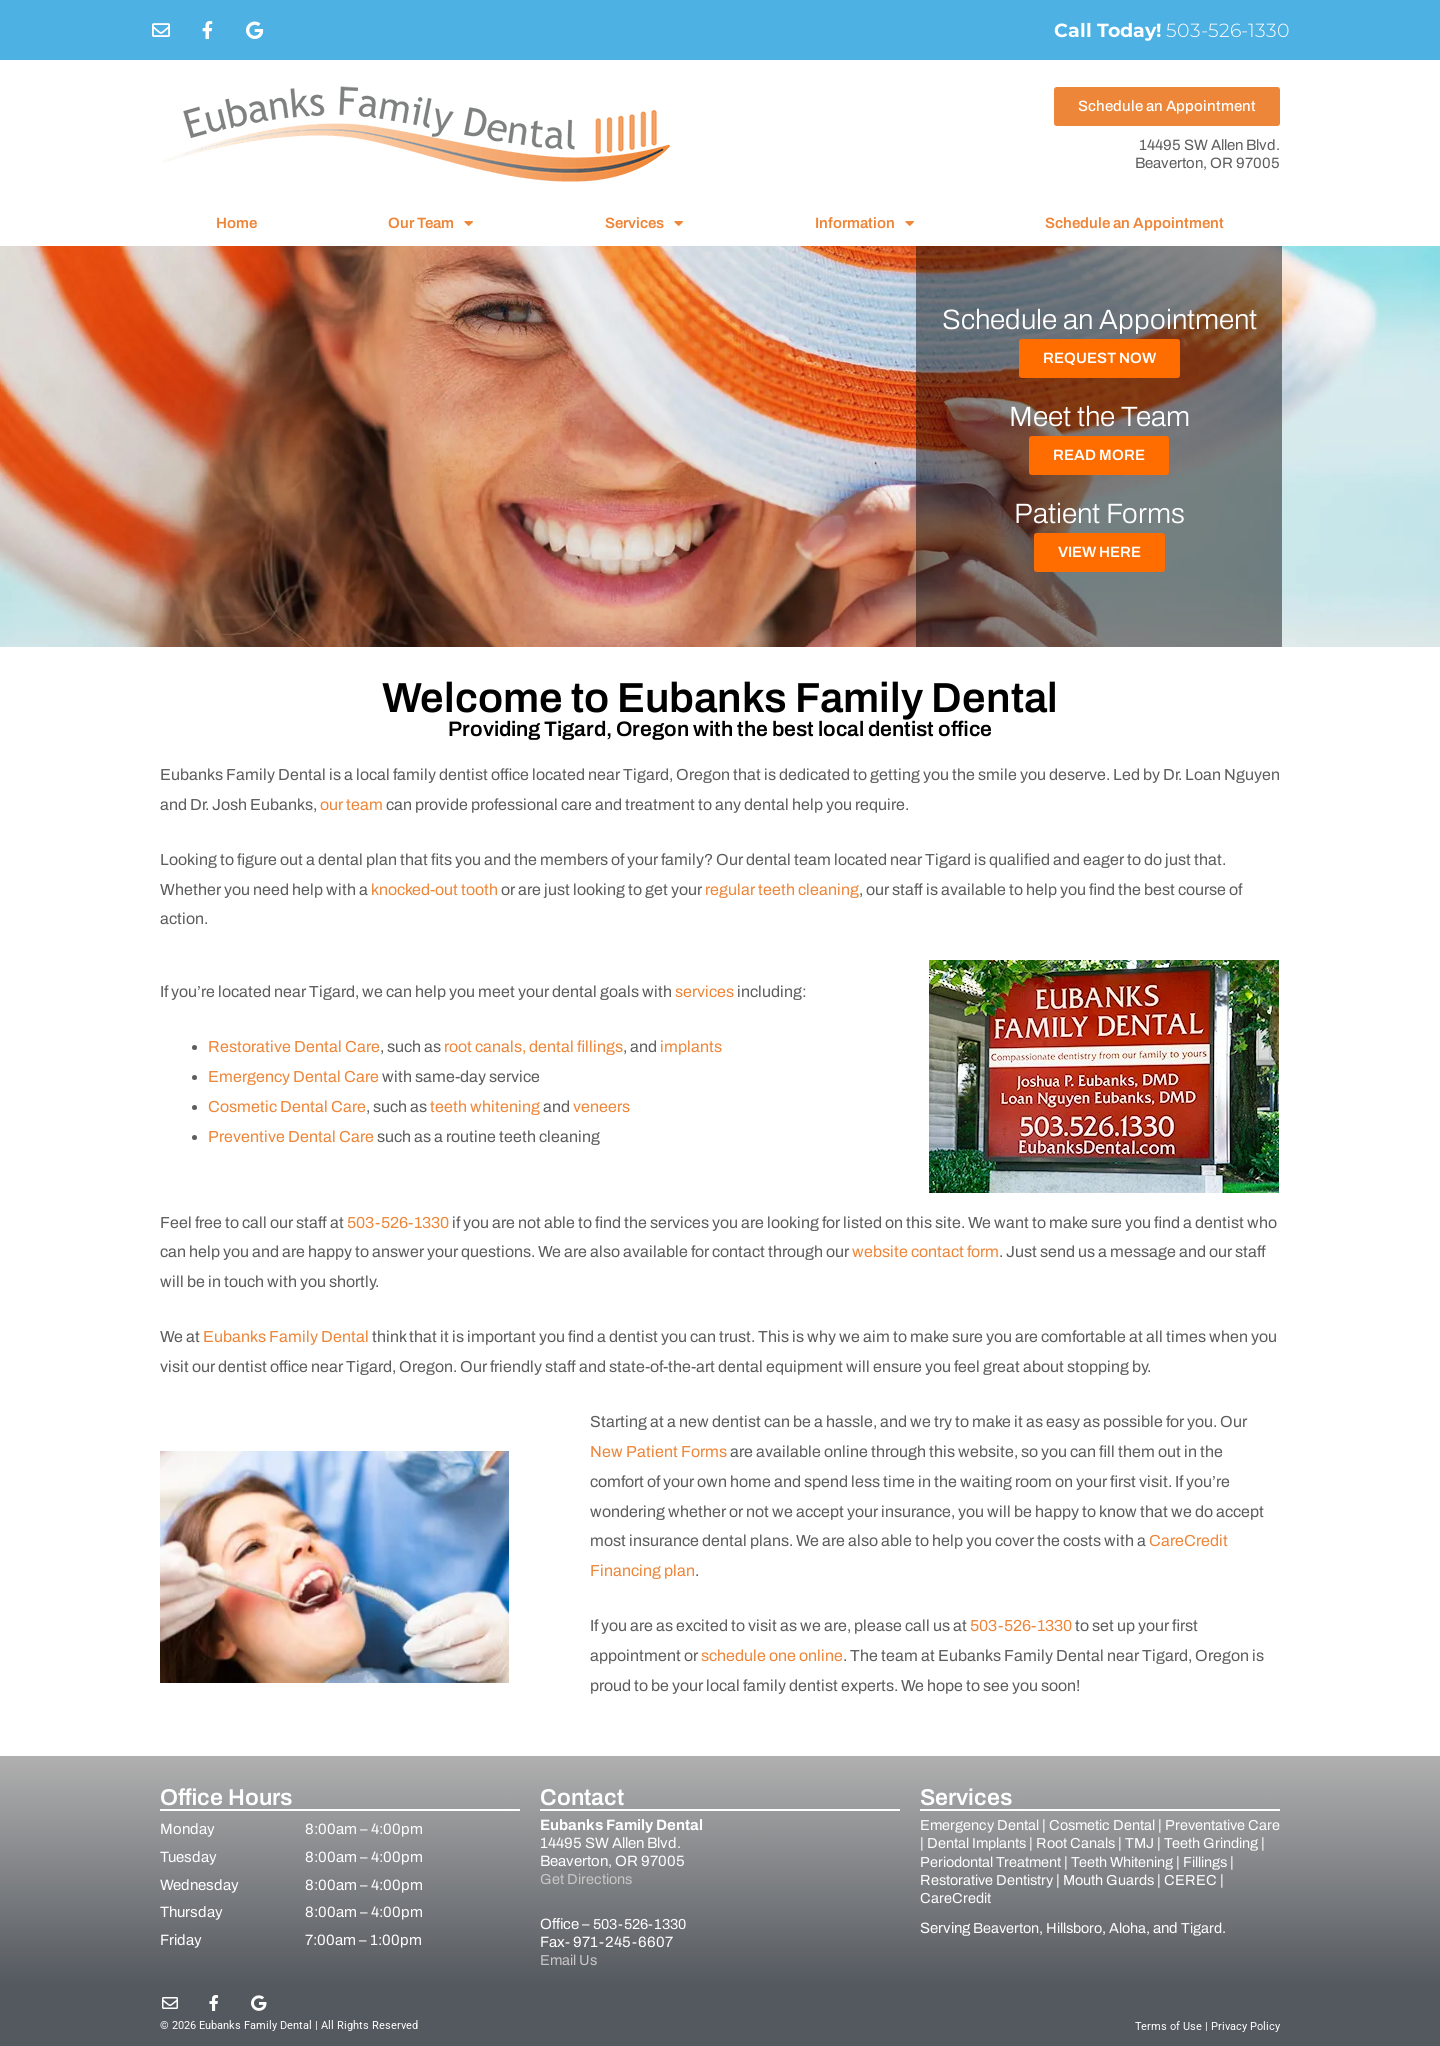 This screenshot has width=1440, height=2046. I want to click on schedule one online, so click(772, 1655).